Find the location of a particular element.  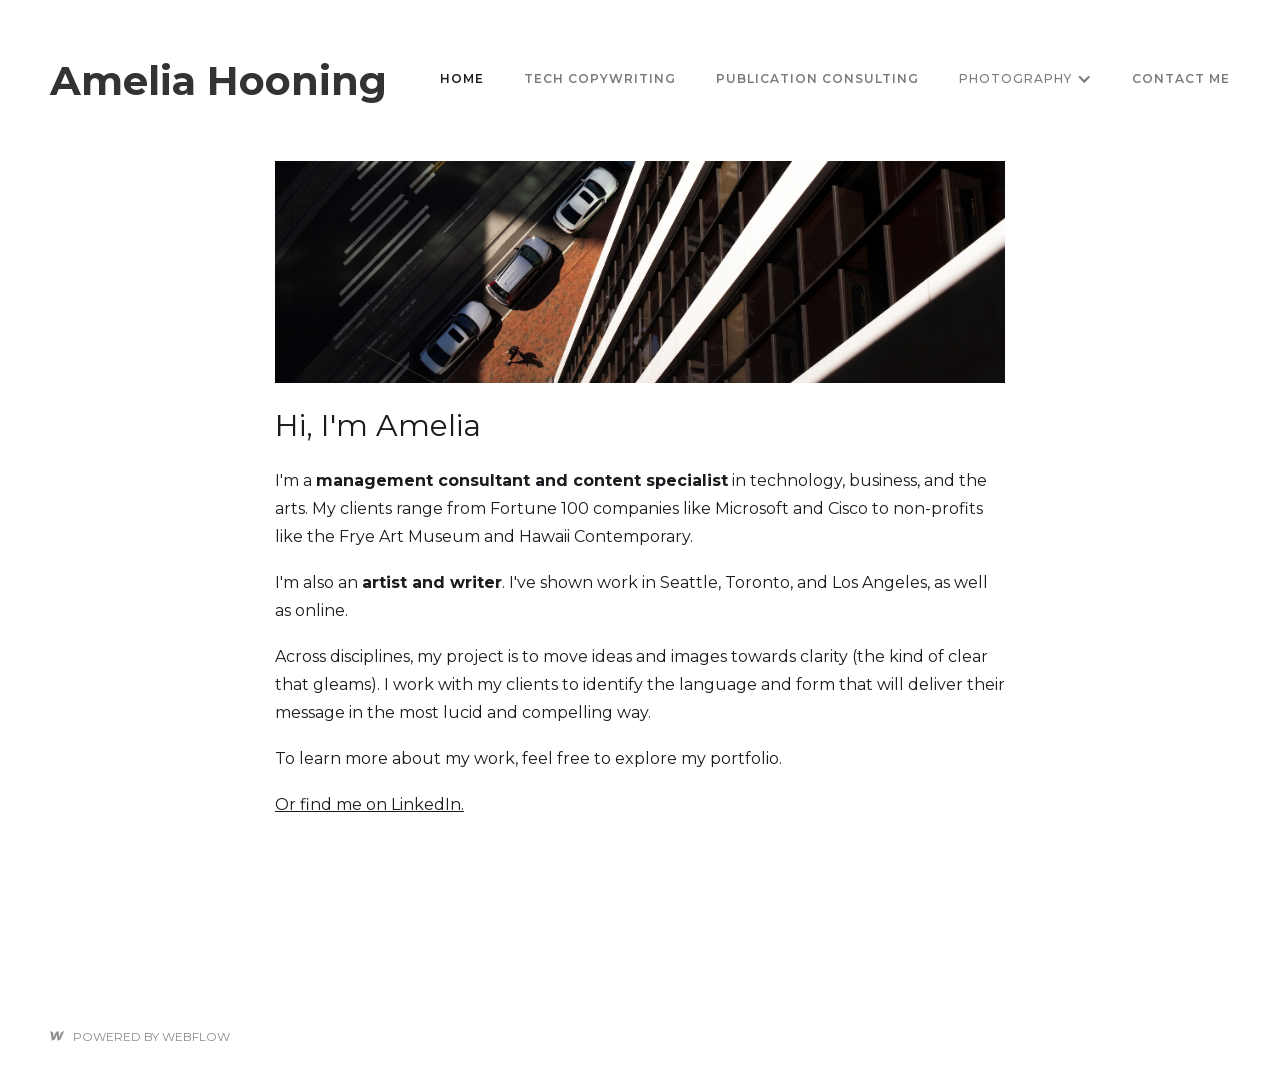

Publication consulting is located at coordinates (817, 78).